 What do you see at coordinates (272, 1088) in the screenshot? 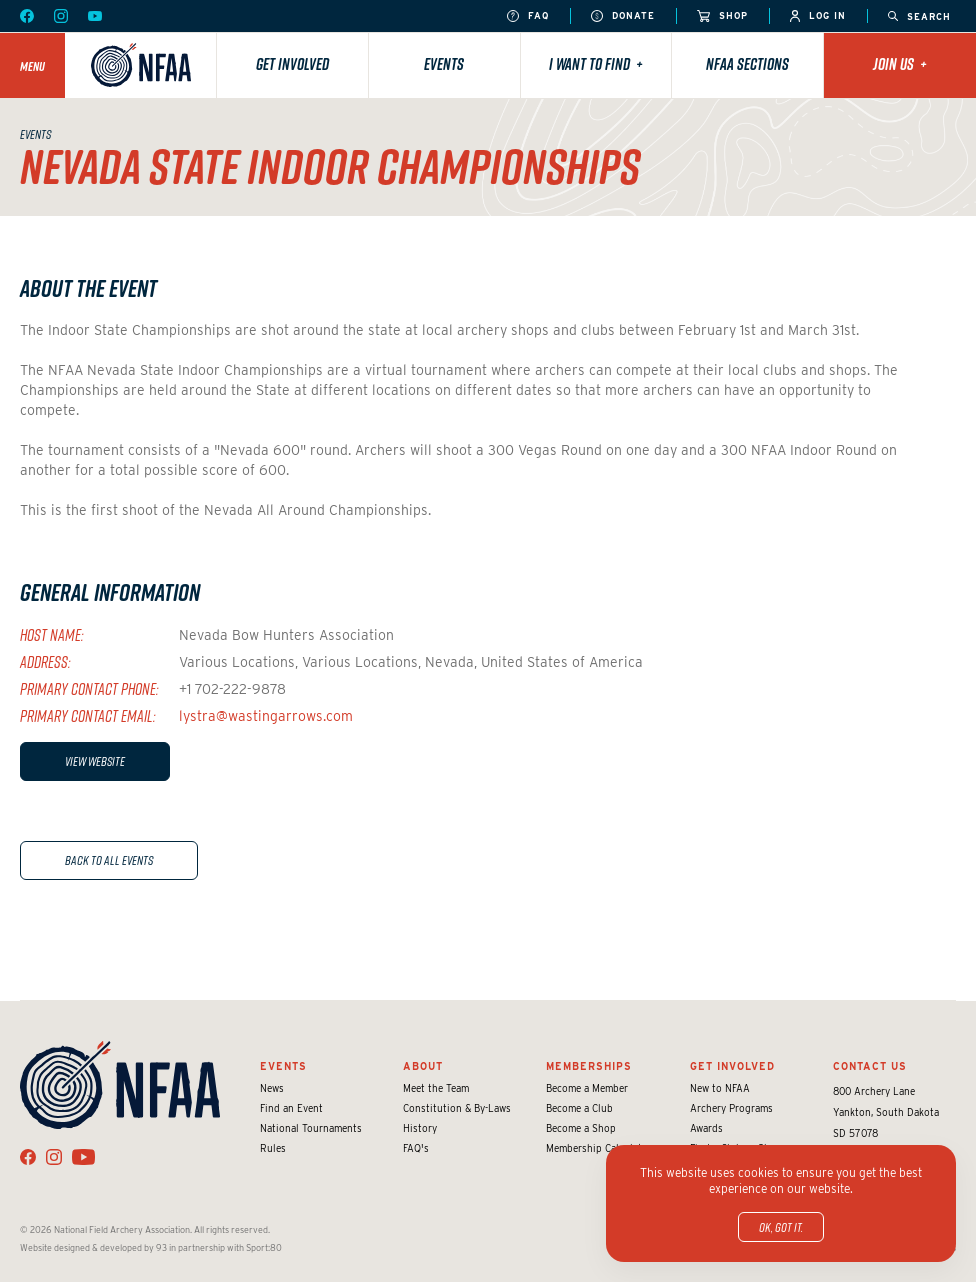
I see `News` at bounding box center [272, 1088].